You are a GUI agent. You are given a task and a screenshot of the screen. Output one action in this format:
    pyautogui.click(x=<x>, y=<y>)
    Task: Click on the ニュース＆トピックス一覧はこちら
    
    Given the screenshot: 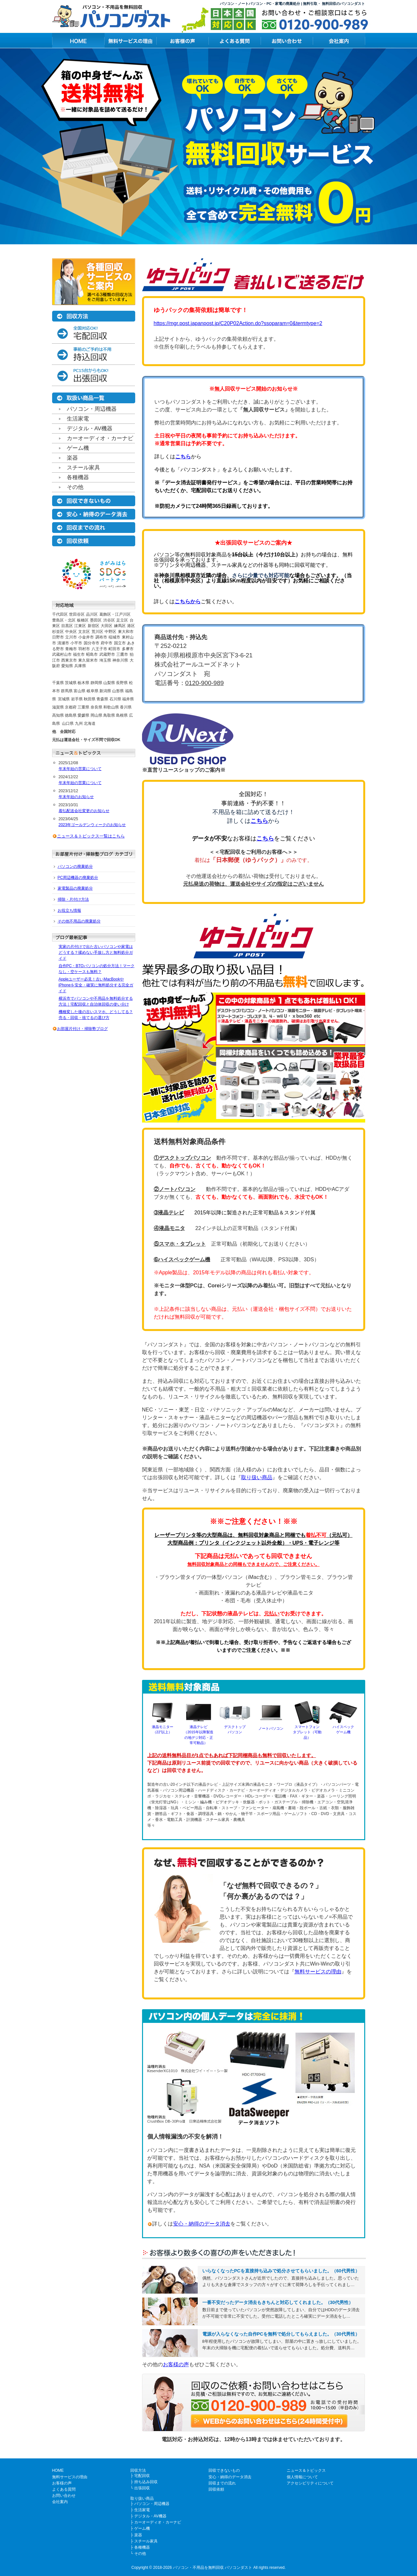 What is the action you would take?
    pyautogui.click(x=91, y=836)
    